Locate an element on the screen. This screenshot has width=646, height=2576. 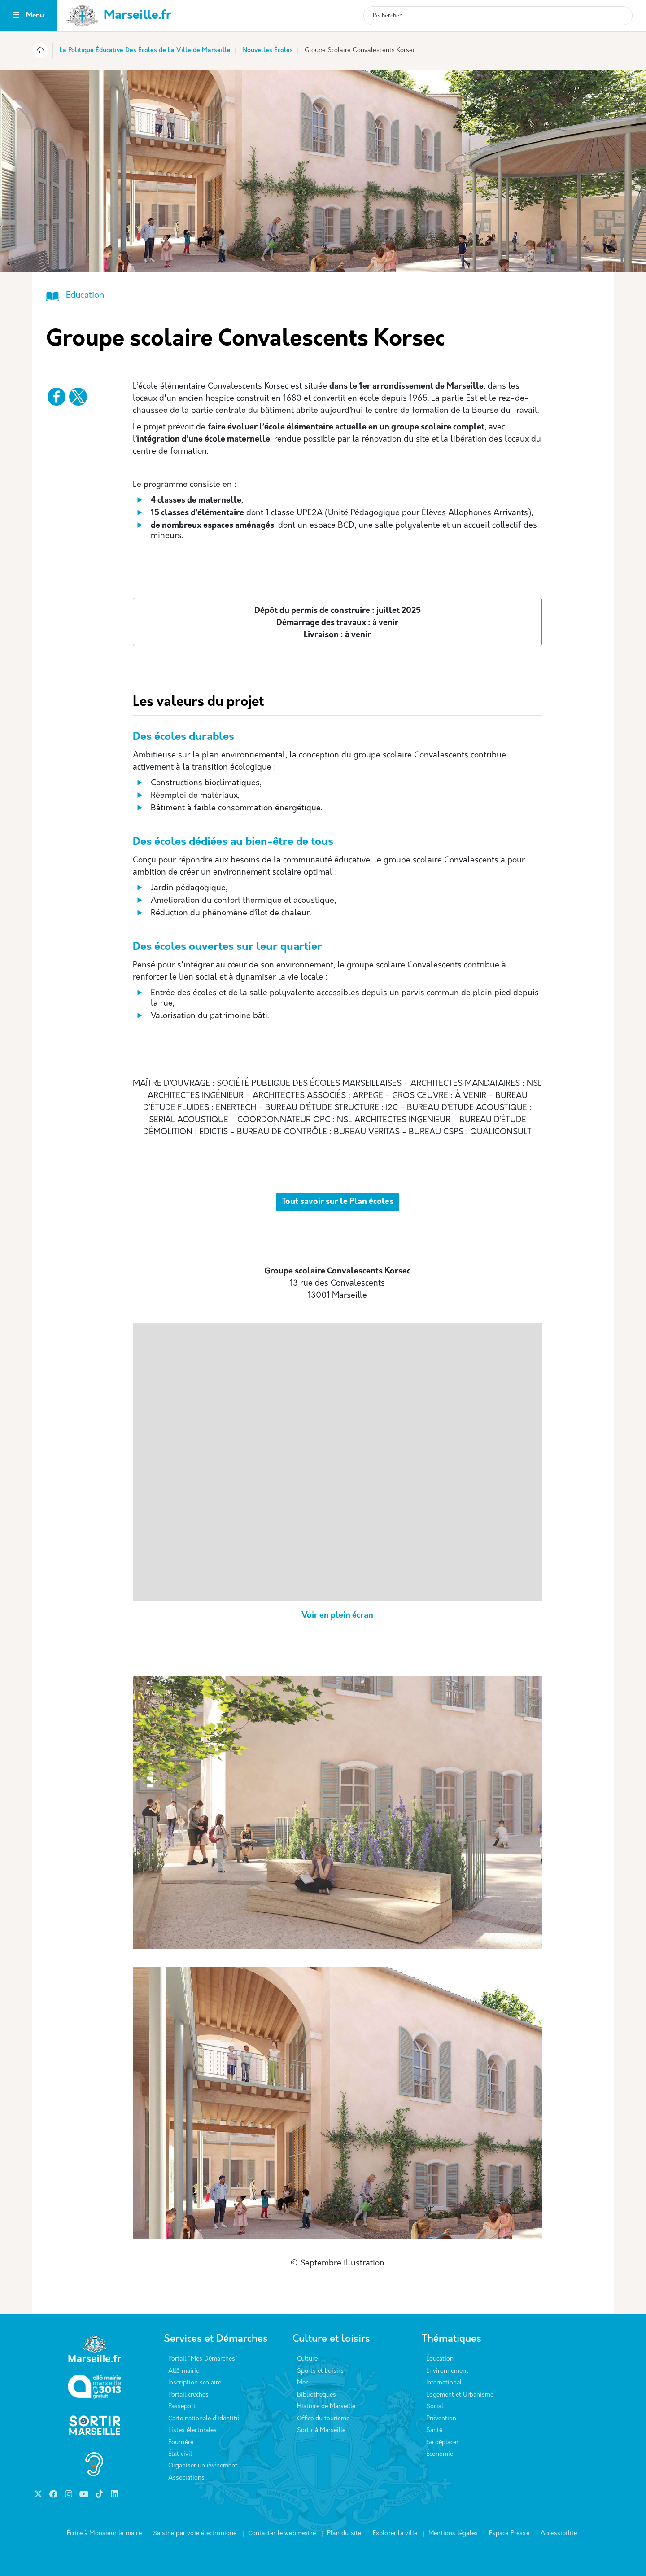
Se déplacer is located at coordinates (442, 2442).